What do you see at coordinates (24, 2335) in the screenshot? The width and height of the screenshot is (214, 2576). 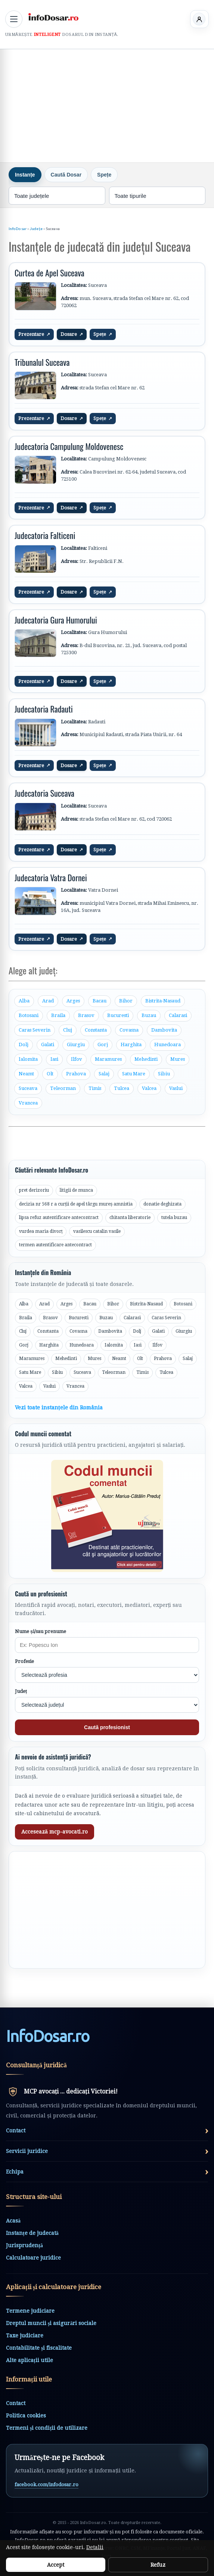 I see `Taxe judiciare` at bounding box center [24, 2335].